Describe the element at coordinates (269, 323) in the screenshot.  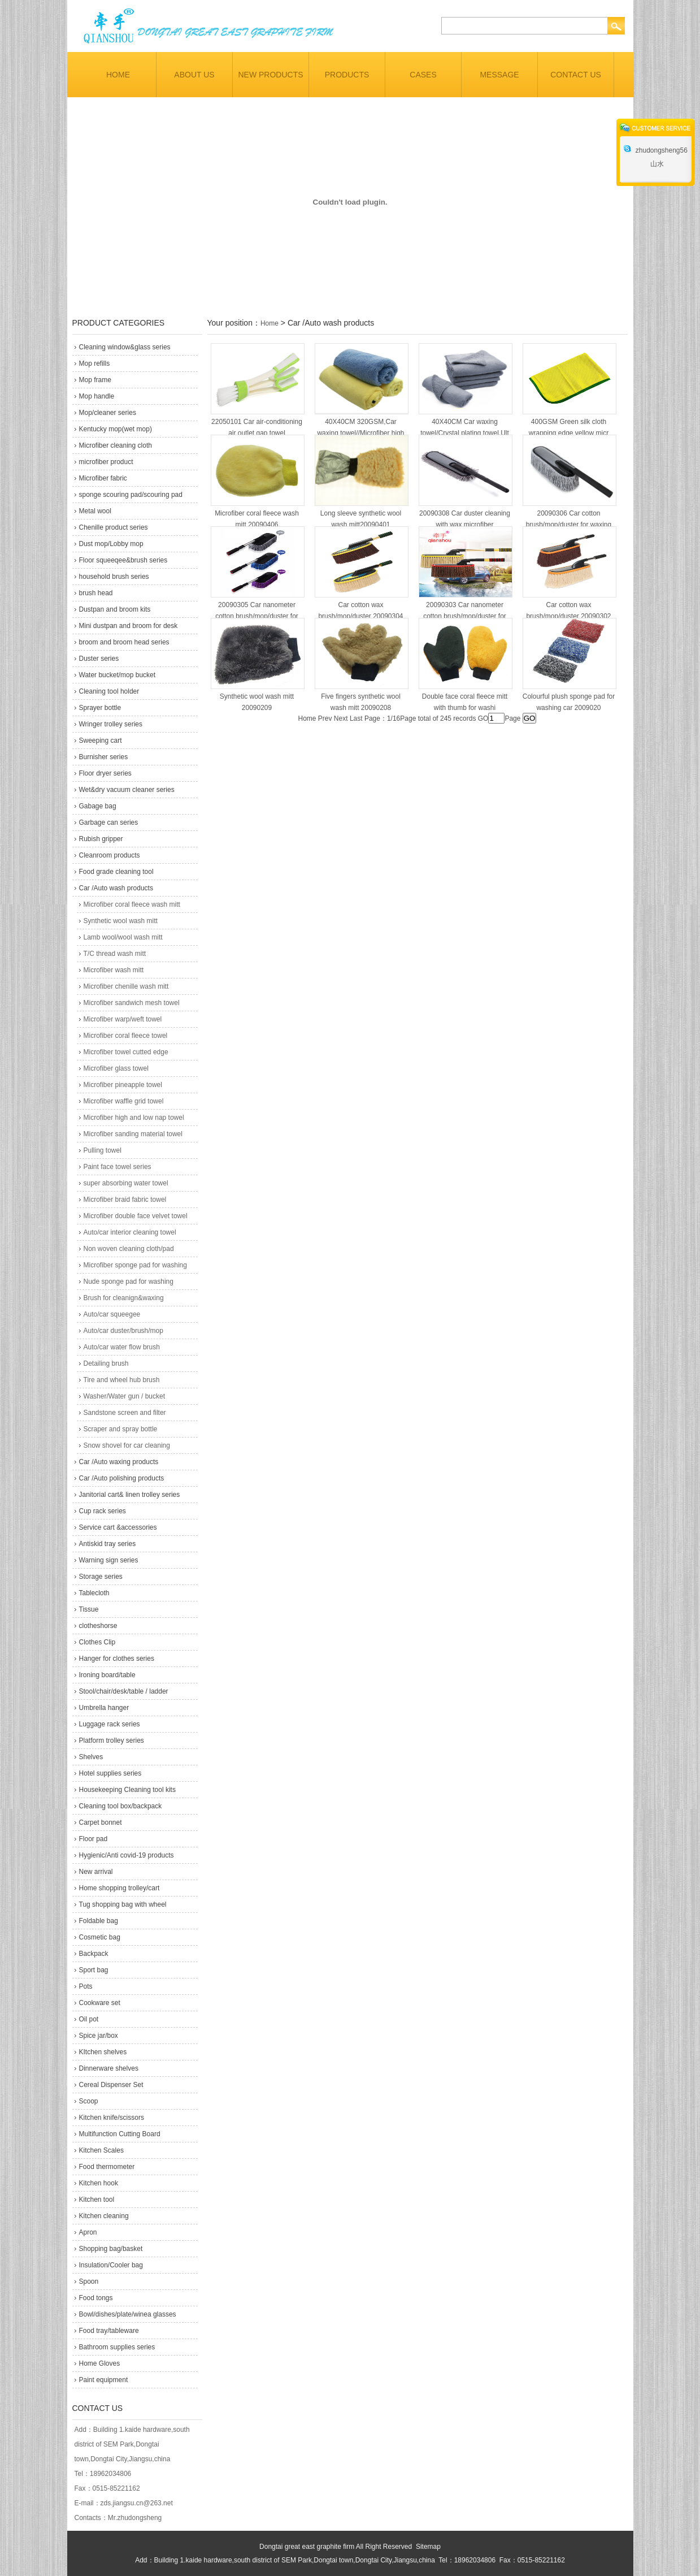
I see `Home` at that location.